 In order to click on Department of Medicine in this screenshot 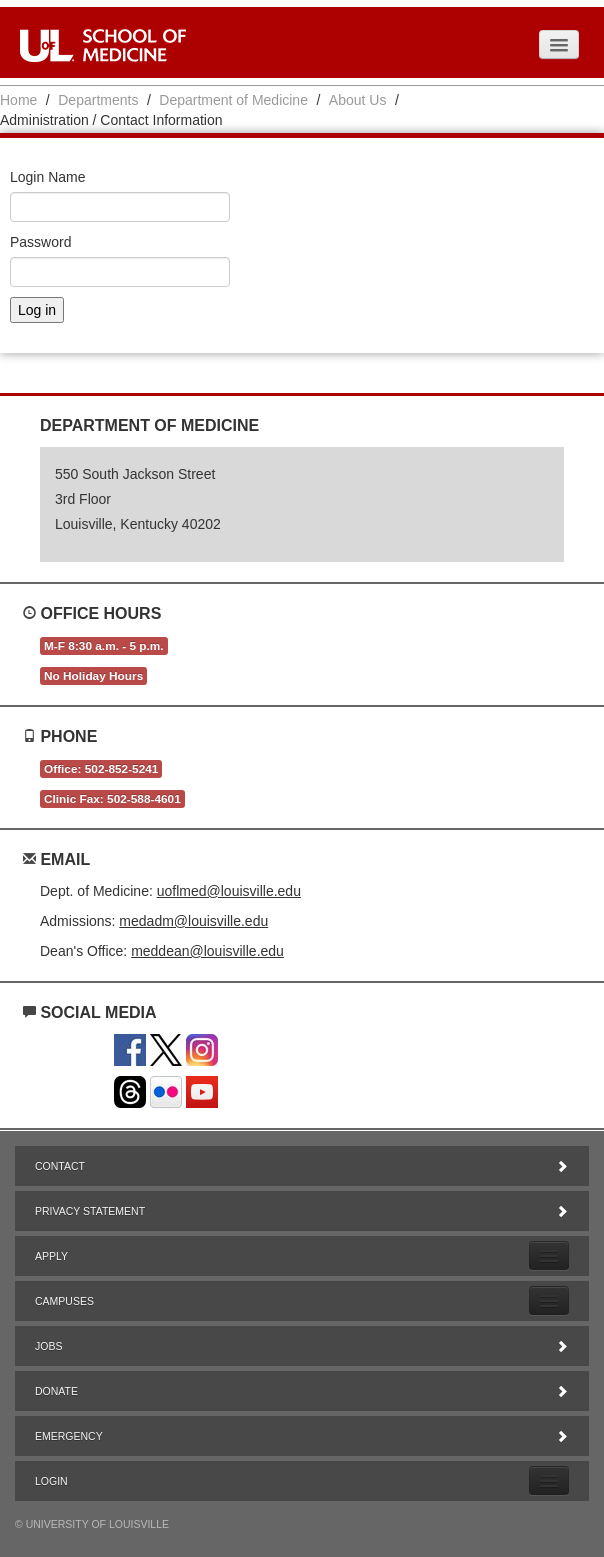, I will do `click(233, 100)`.